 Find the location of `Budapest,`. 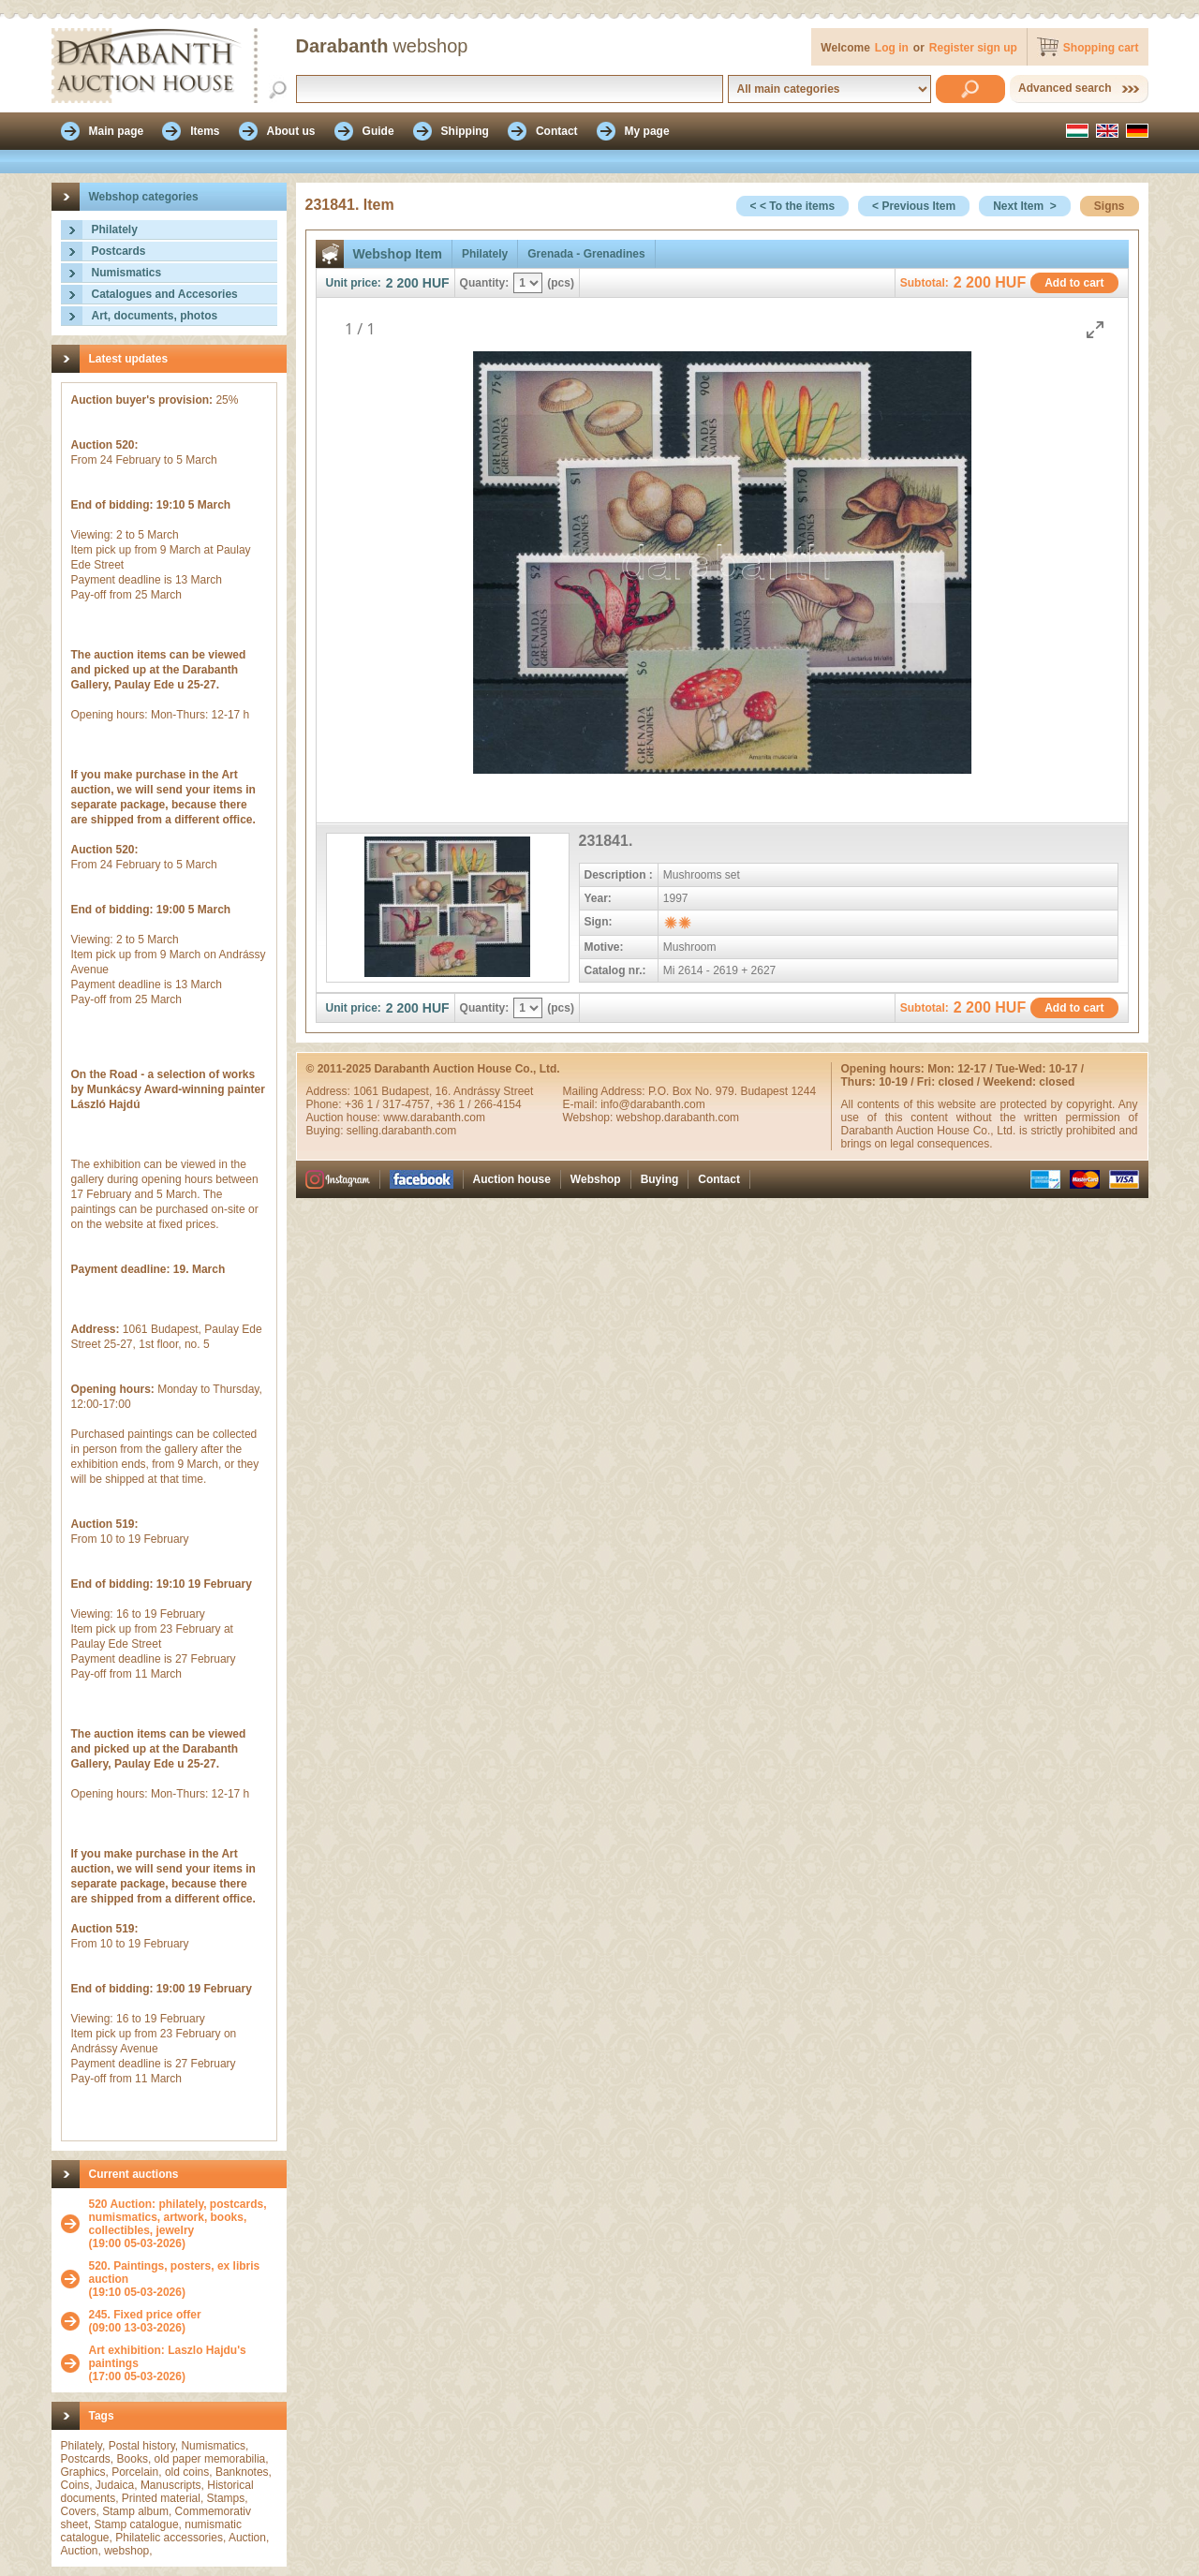

Budapest, is located at coordinates (408, 1091).